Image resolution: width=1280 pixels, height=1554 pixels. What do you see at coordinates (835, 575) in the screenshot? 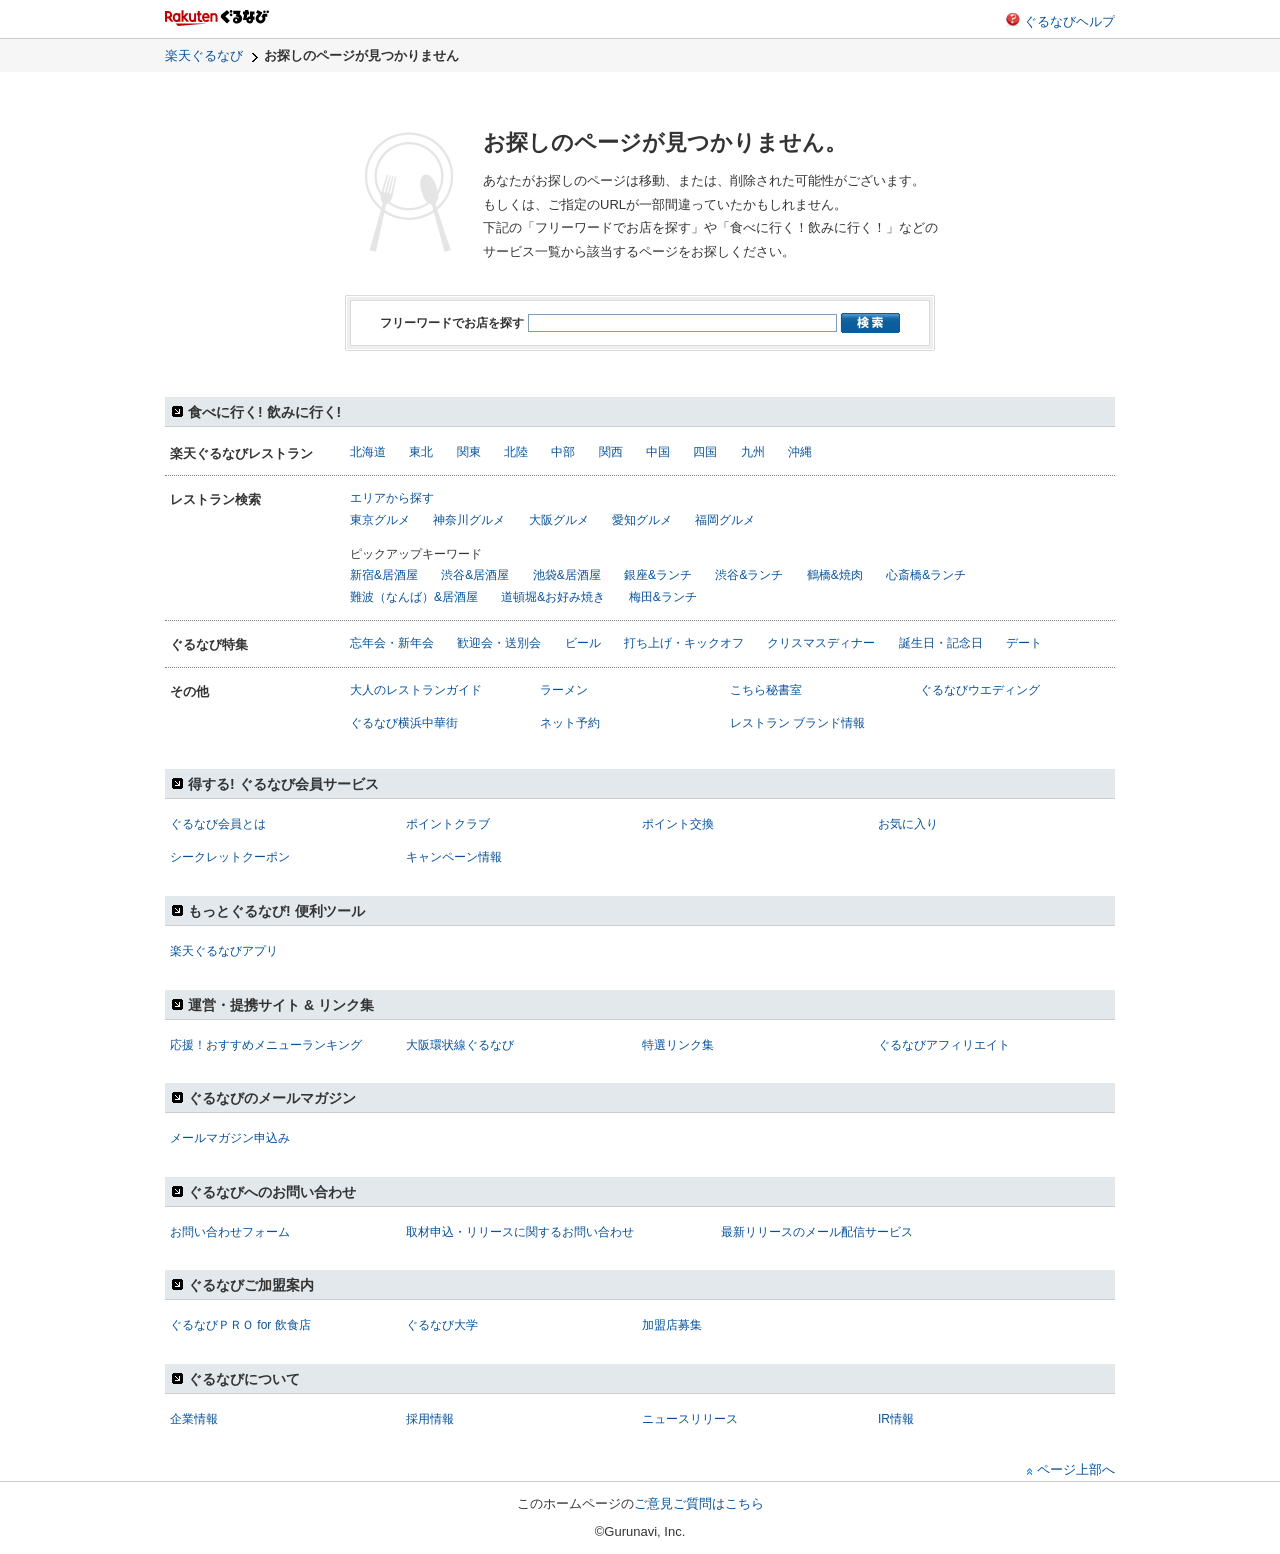
I see `鶴橋&焼肉` at bounding box center [835, 575].